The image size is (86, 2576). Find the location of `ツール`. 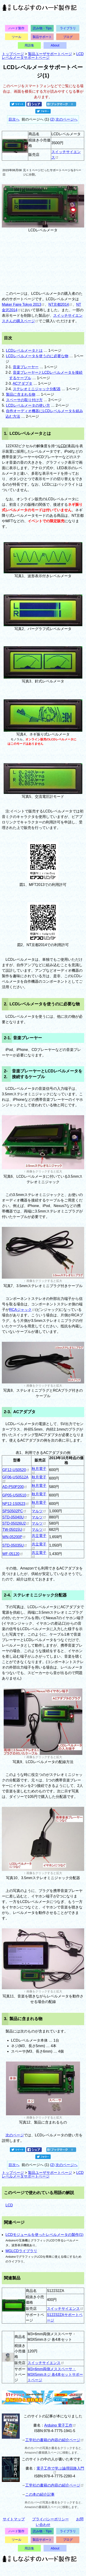

ツール is located at coordinates (16, 37).